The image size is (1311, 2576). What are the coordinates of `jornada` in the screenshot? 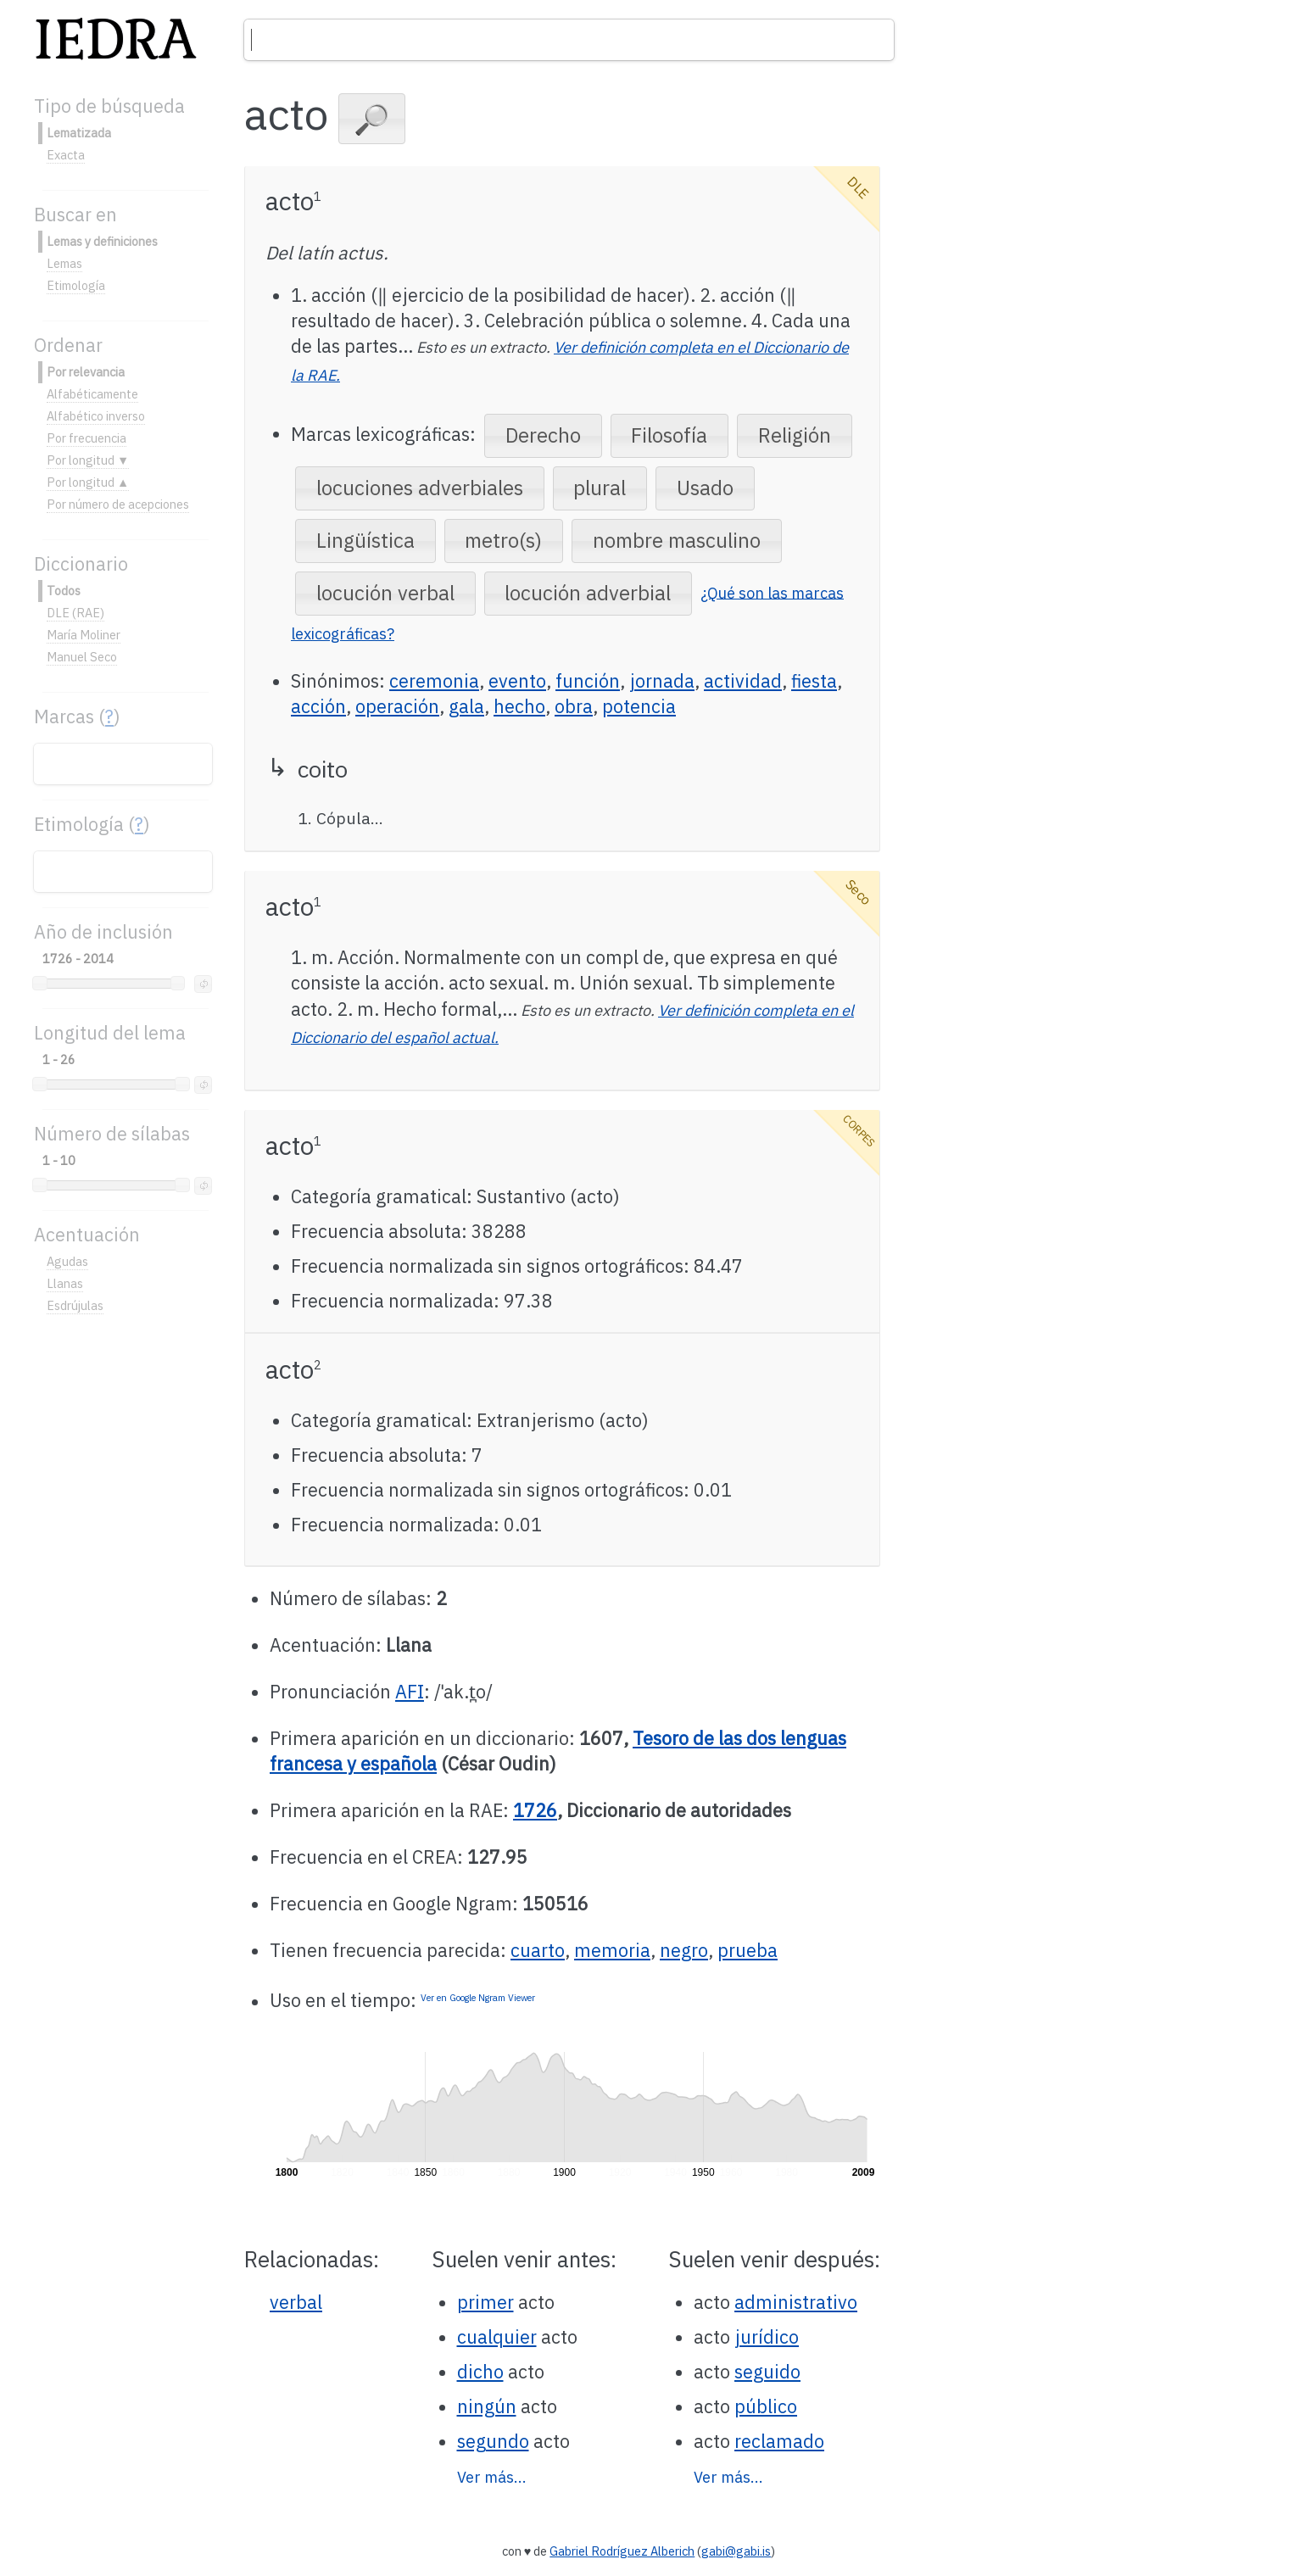 It's located at (662, 681).